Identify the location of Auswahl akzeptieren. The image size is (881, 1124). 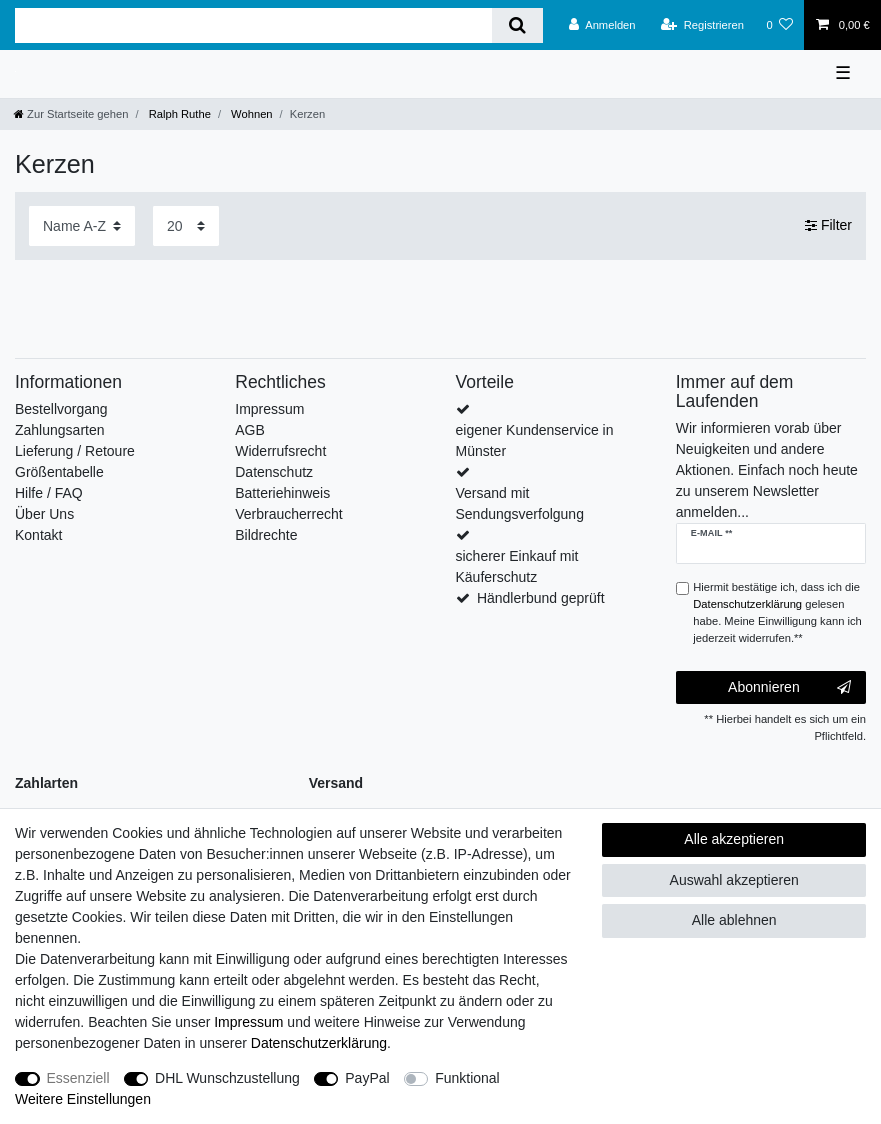
(734, 880).